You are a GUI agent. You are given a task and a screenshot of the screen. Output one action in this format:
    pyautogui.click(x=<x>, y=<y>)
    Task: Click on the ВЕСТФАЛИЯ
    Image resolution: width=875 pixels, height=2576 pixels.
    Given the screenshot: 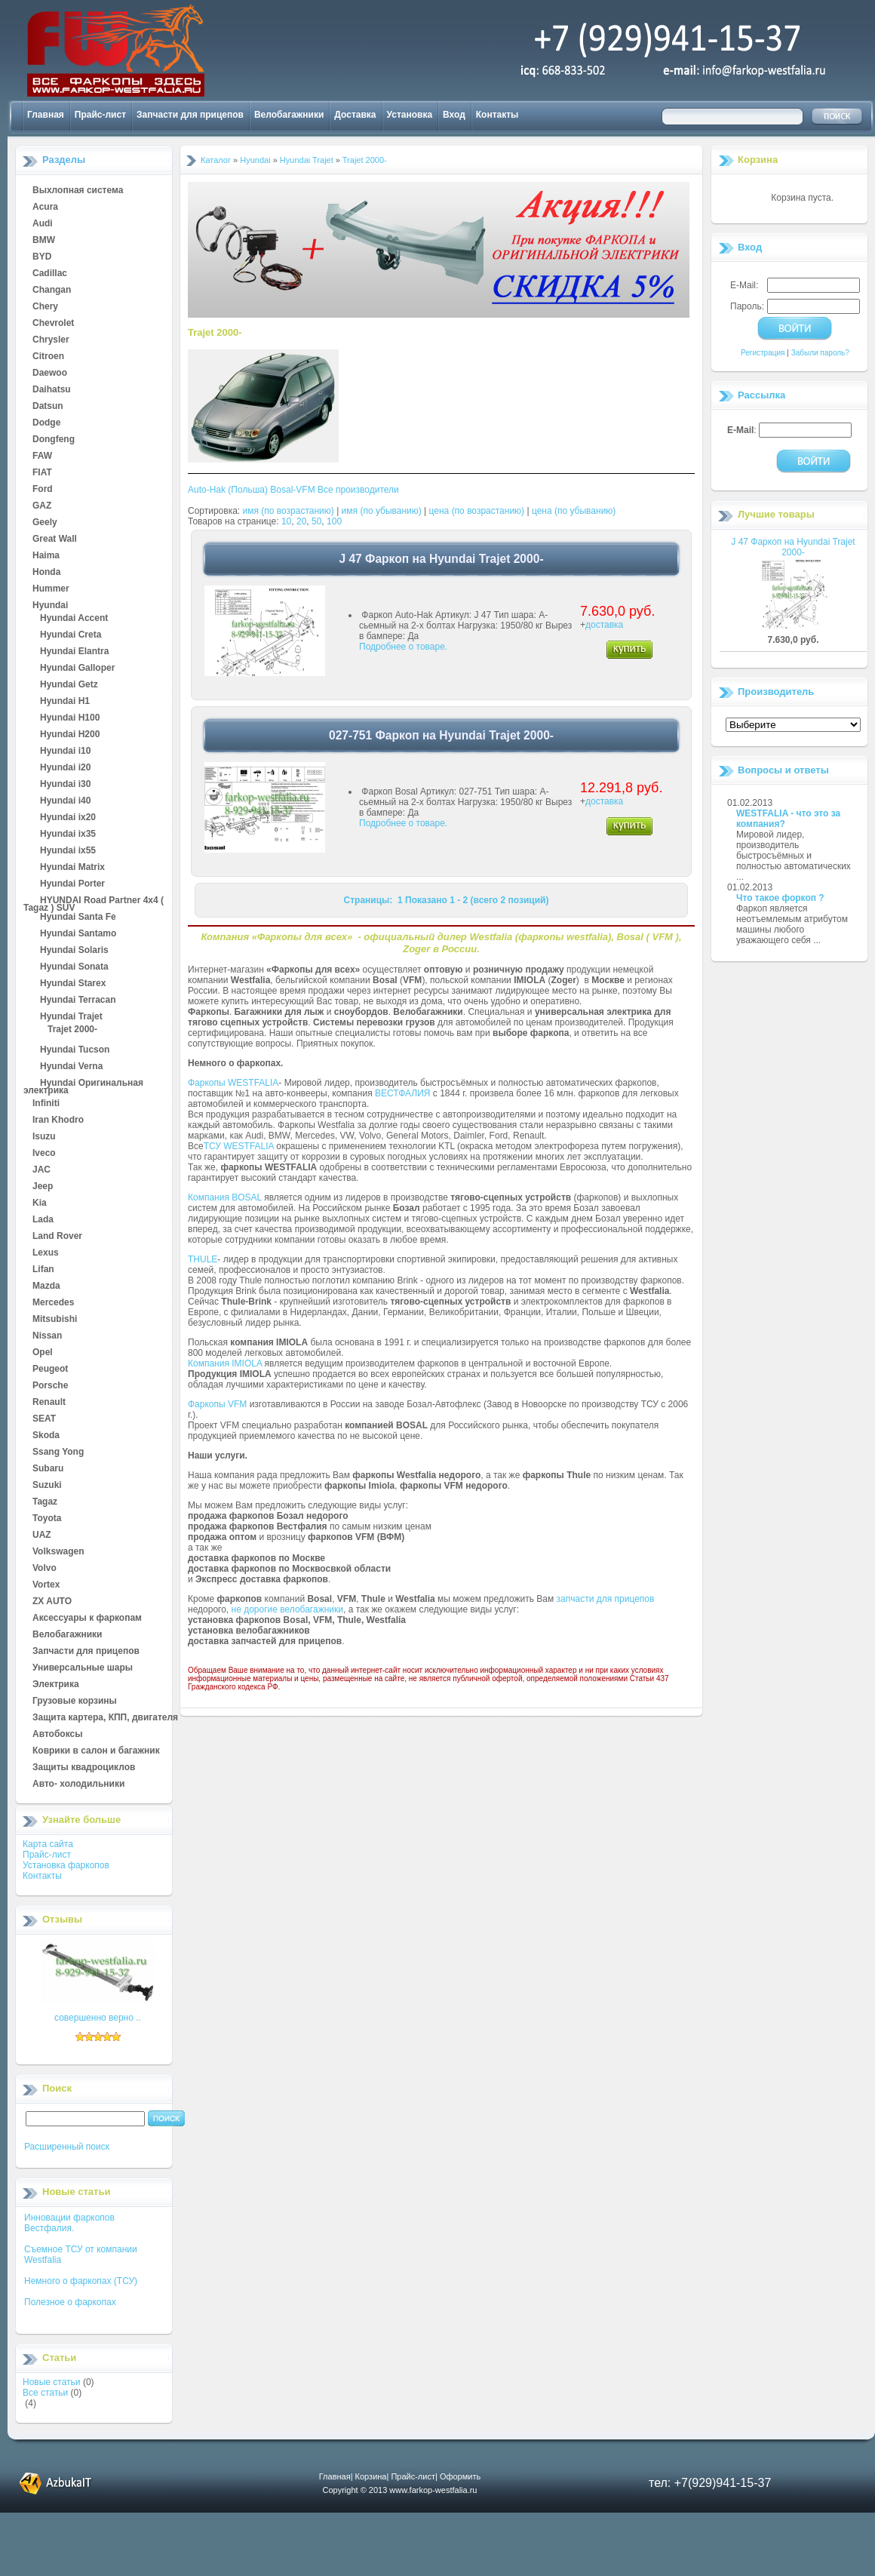 What is the action you would take?
    pyautogui.click(x=403, y=1093)
    